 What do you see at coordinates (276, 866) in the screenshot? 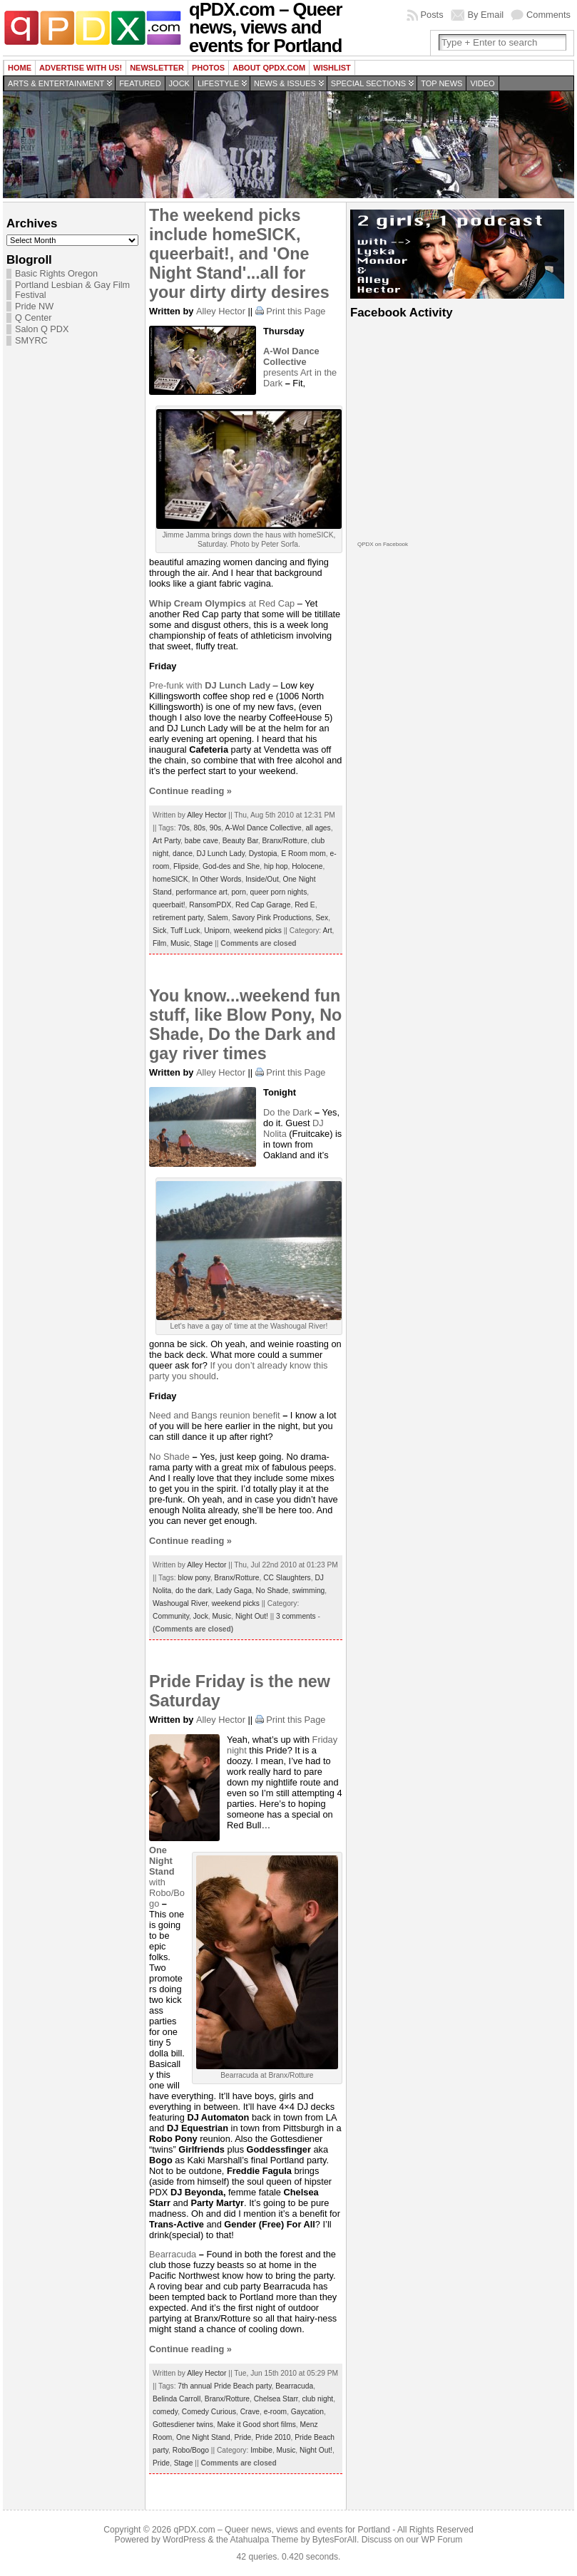
I see `hip hop` at bounding box center [276, 866].